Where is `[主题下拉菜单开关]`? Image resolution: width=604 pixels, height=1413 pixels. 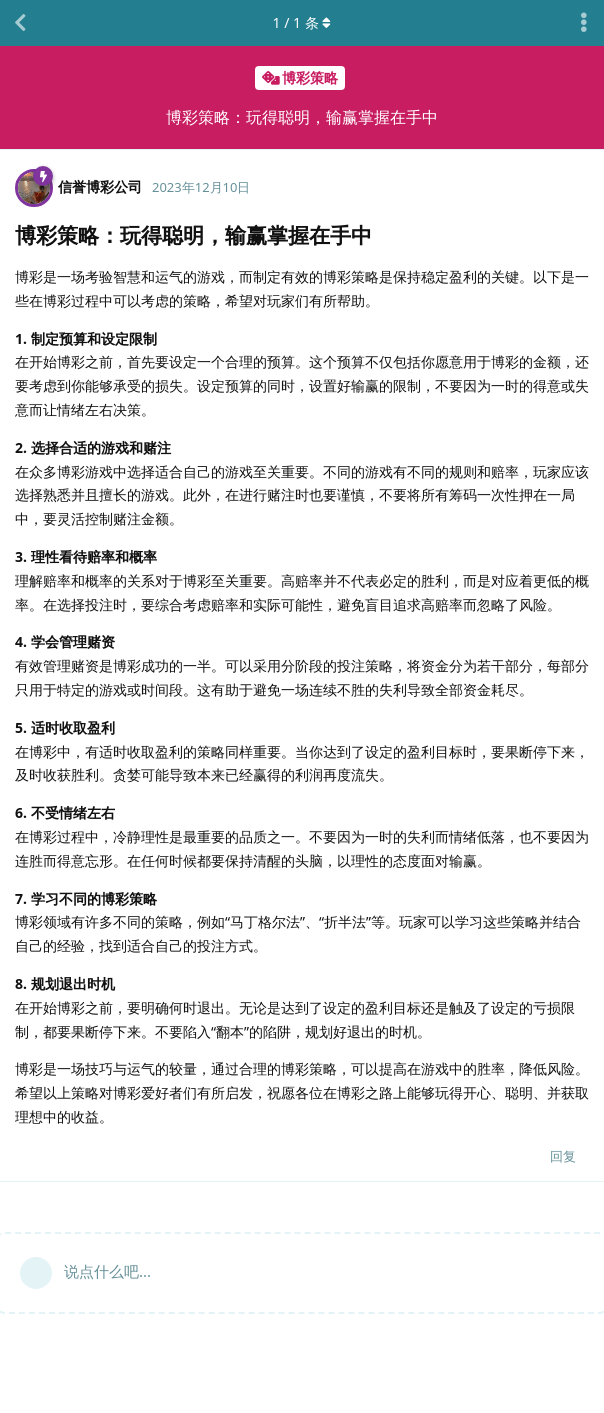
[主题下拉菜单开关] is located at coordinates (584, 23).